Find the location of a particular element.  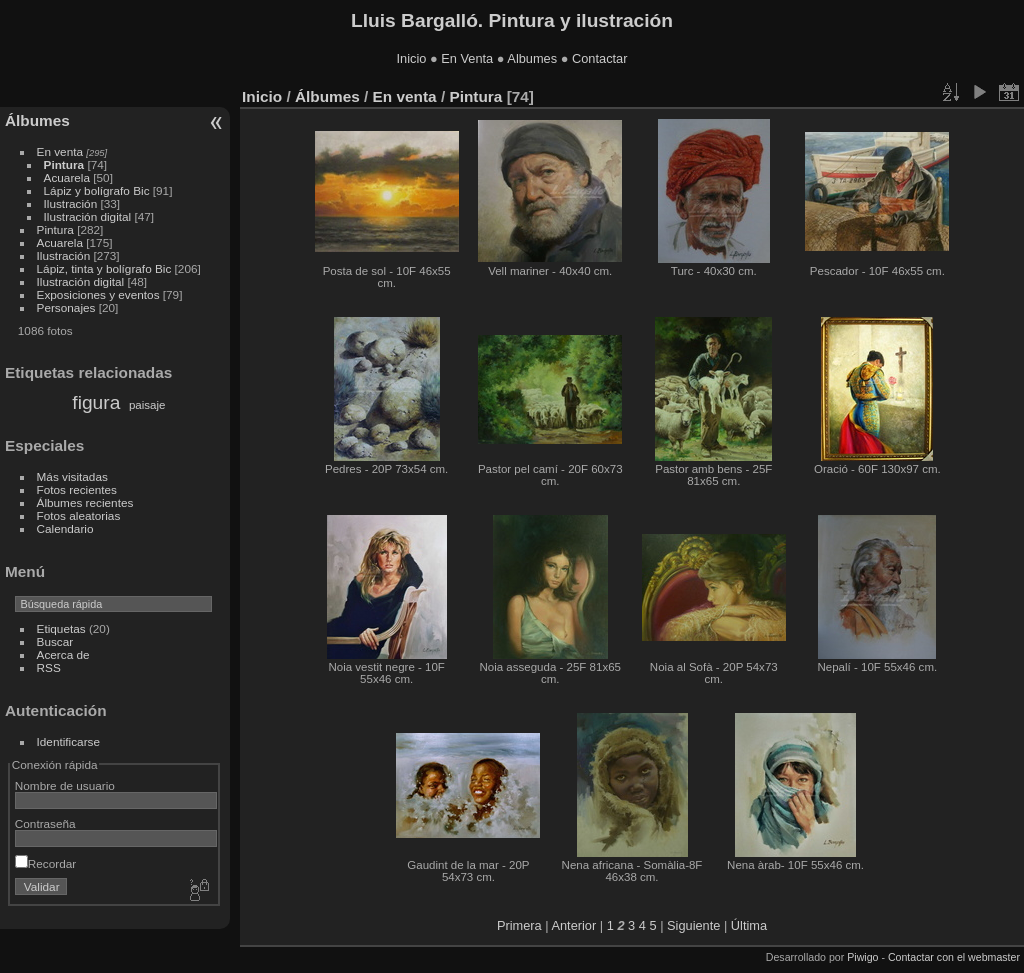

Pintura is located at coordinates (64, 164).